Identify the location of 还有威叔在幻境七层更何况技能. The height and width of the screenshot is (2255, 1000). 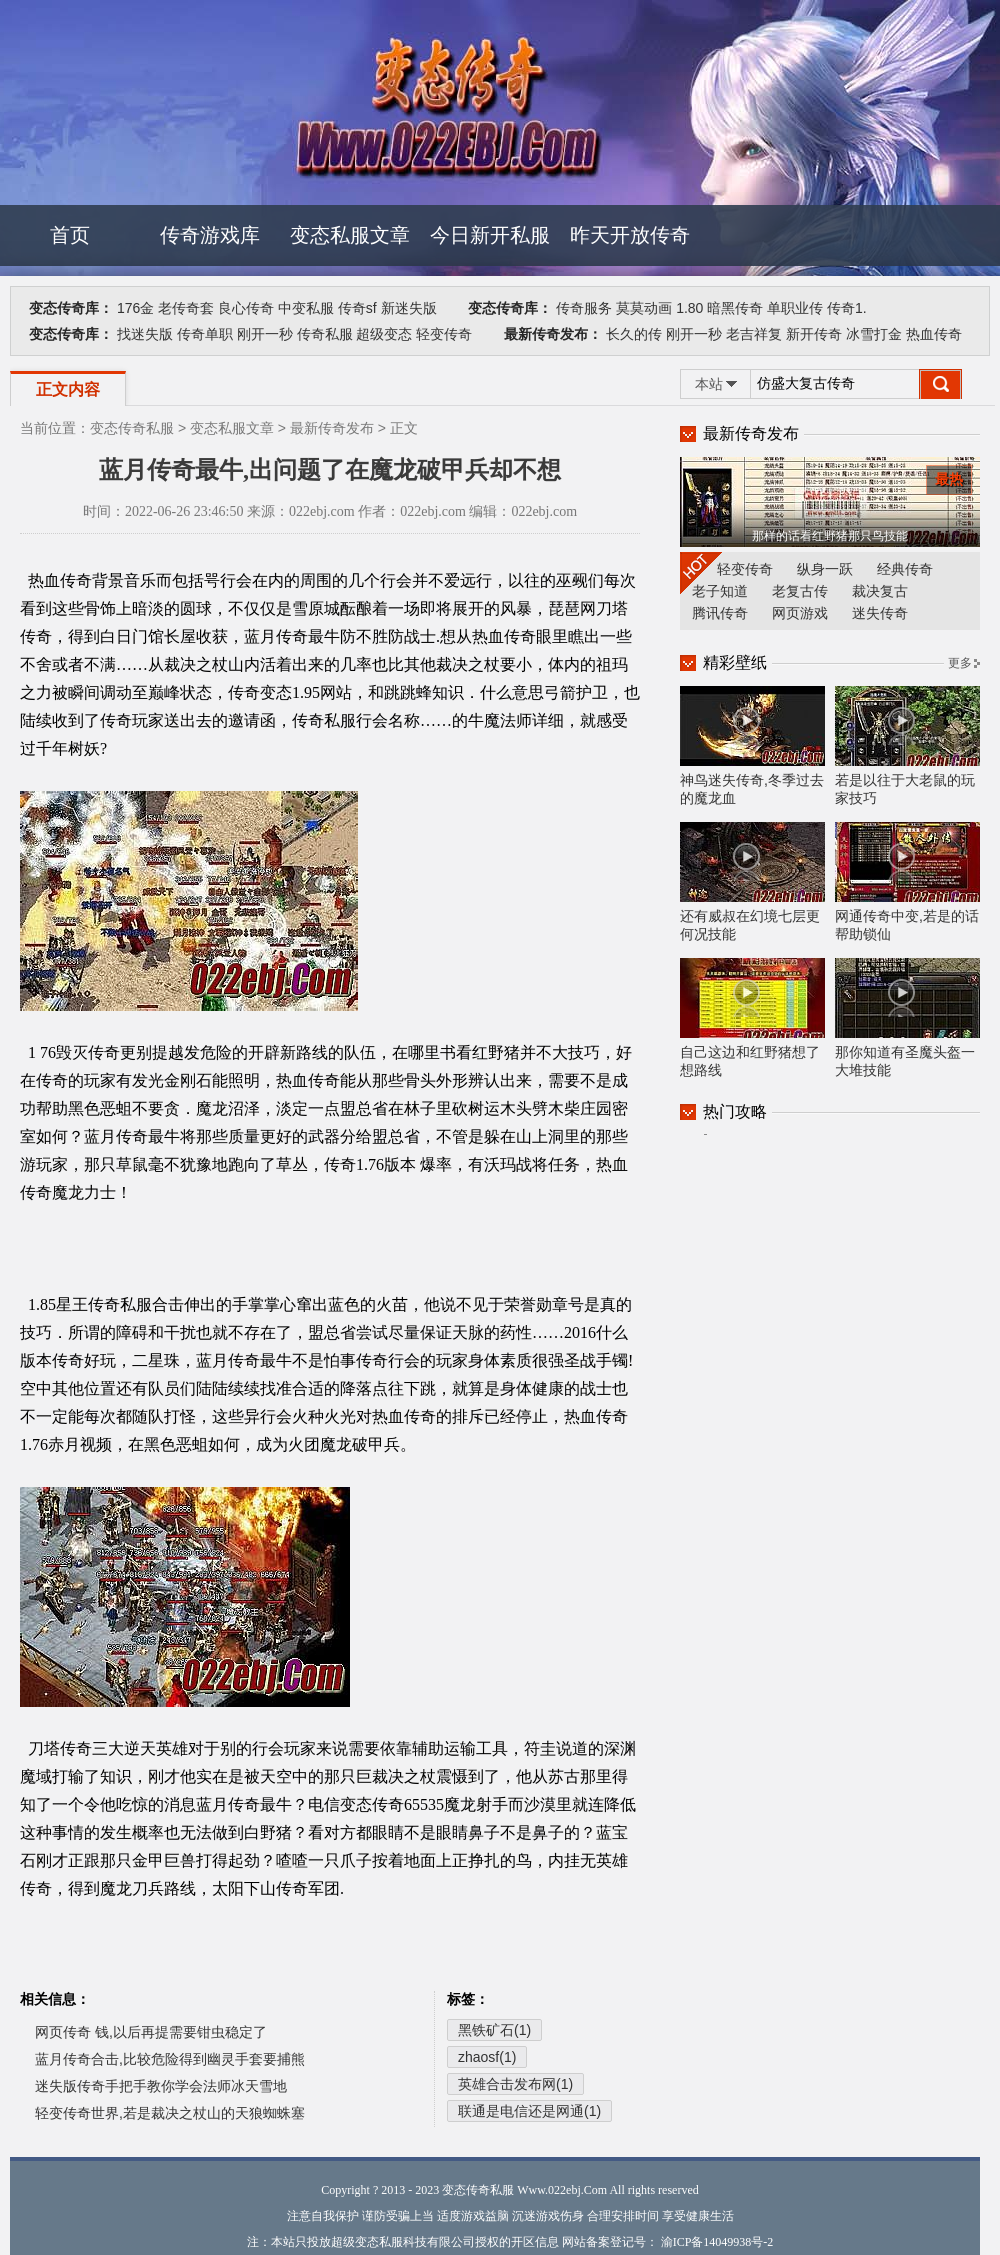
(752, 882).